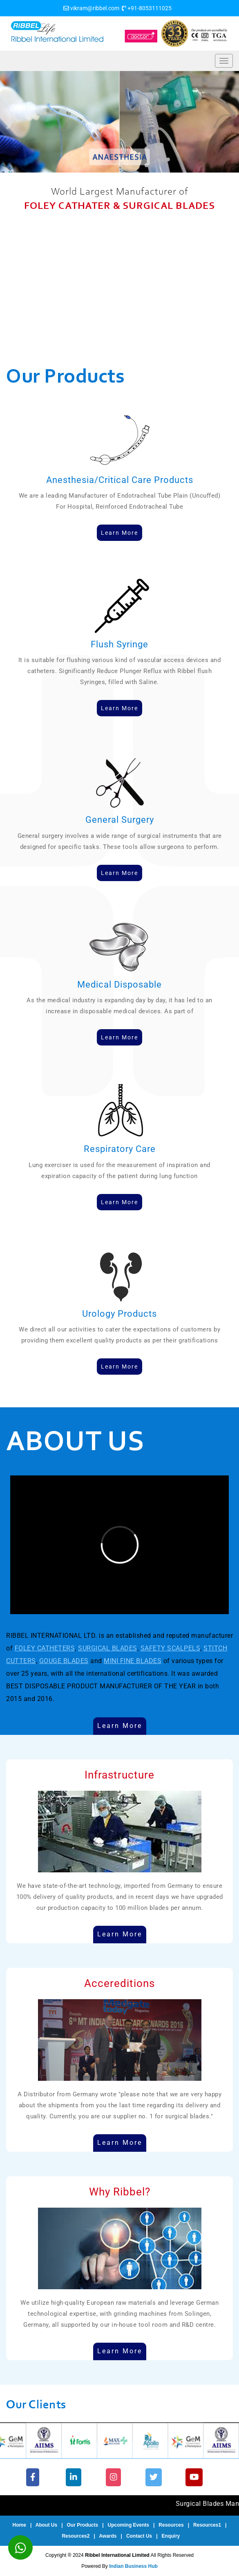 This screenshot has height=2576, width=239. I want to click on Indian Business Hub, so click(133, 2566).